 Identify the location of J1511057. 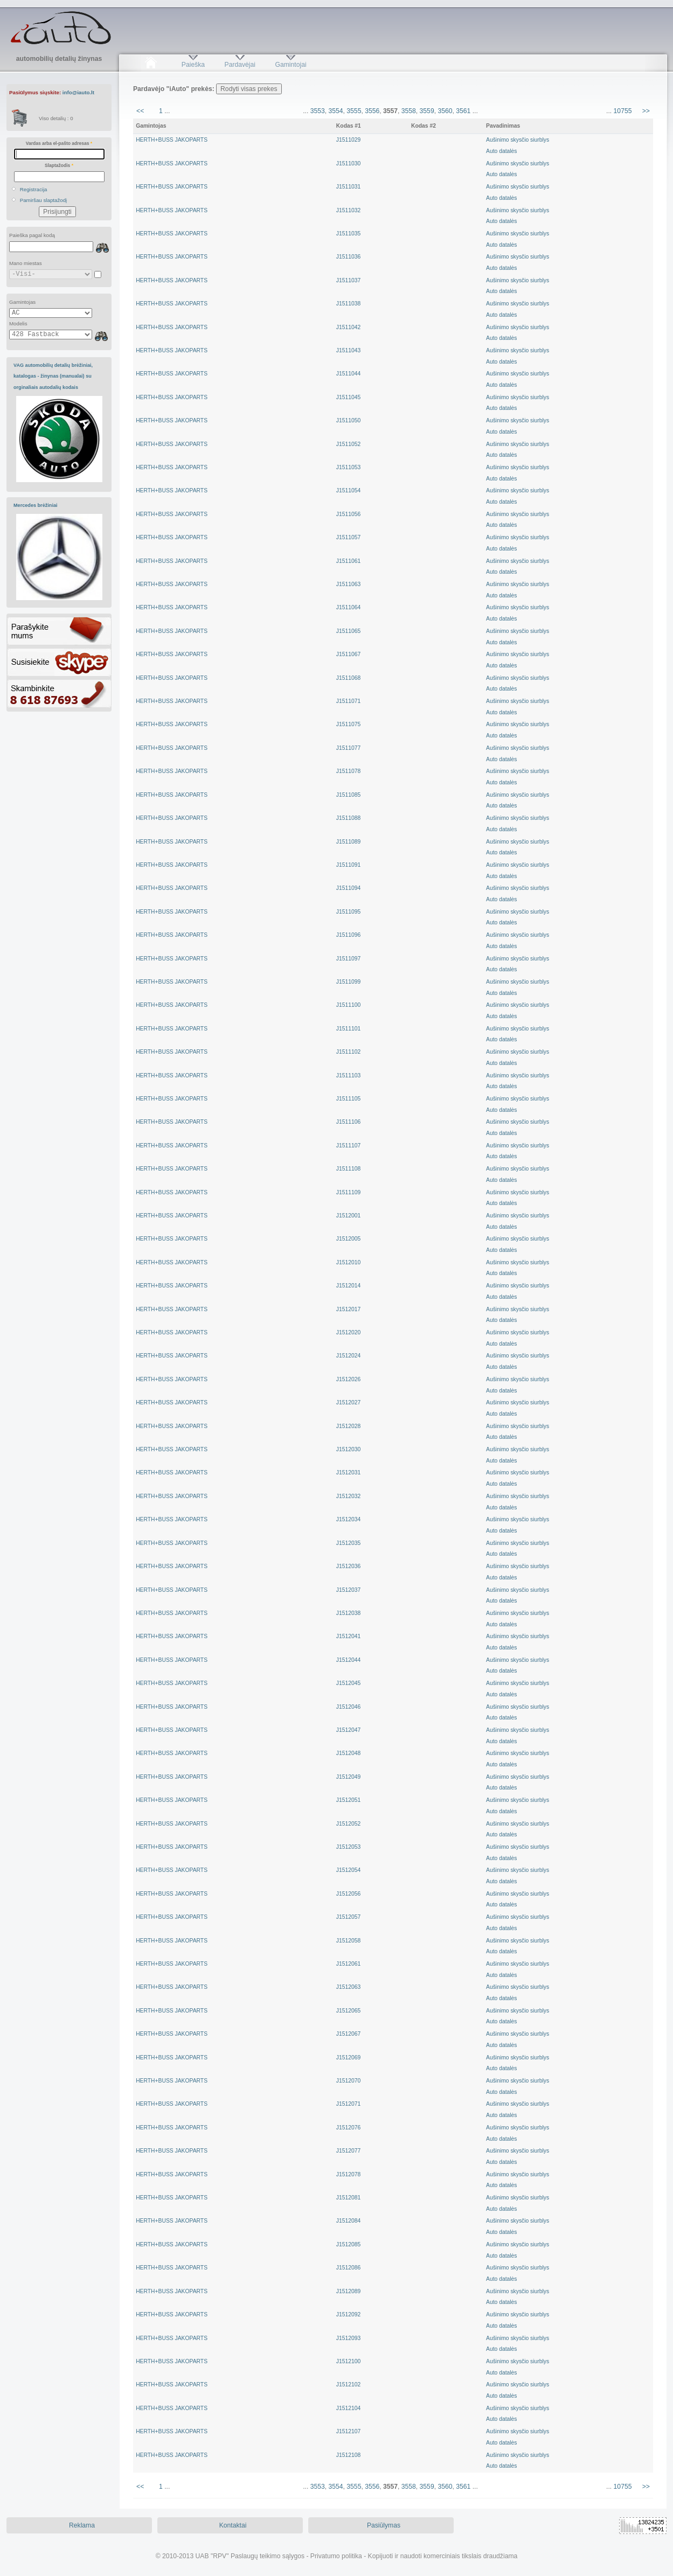
(348, 537).